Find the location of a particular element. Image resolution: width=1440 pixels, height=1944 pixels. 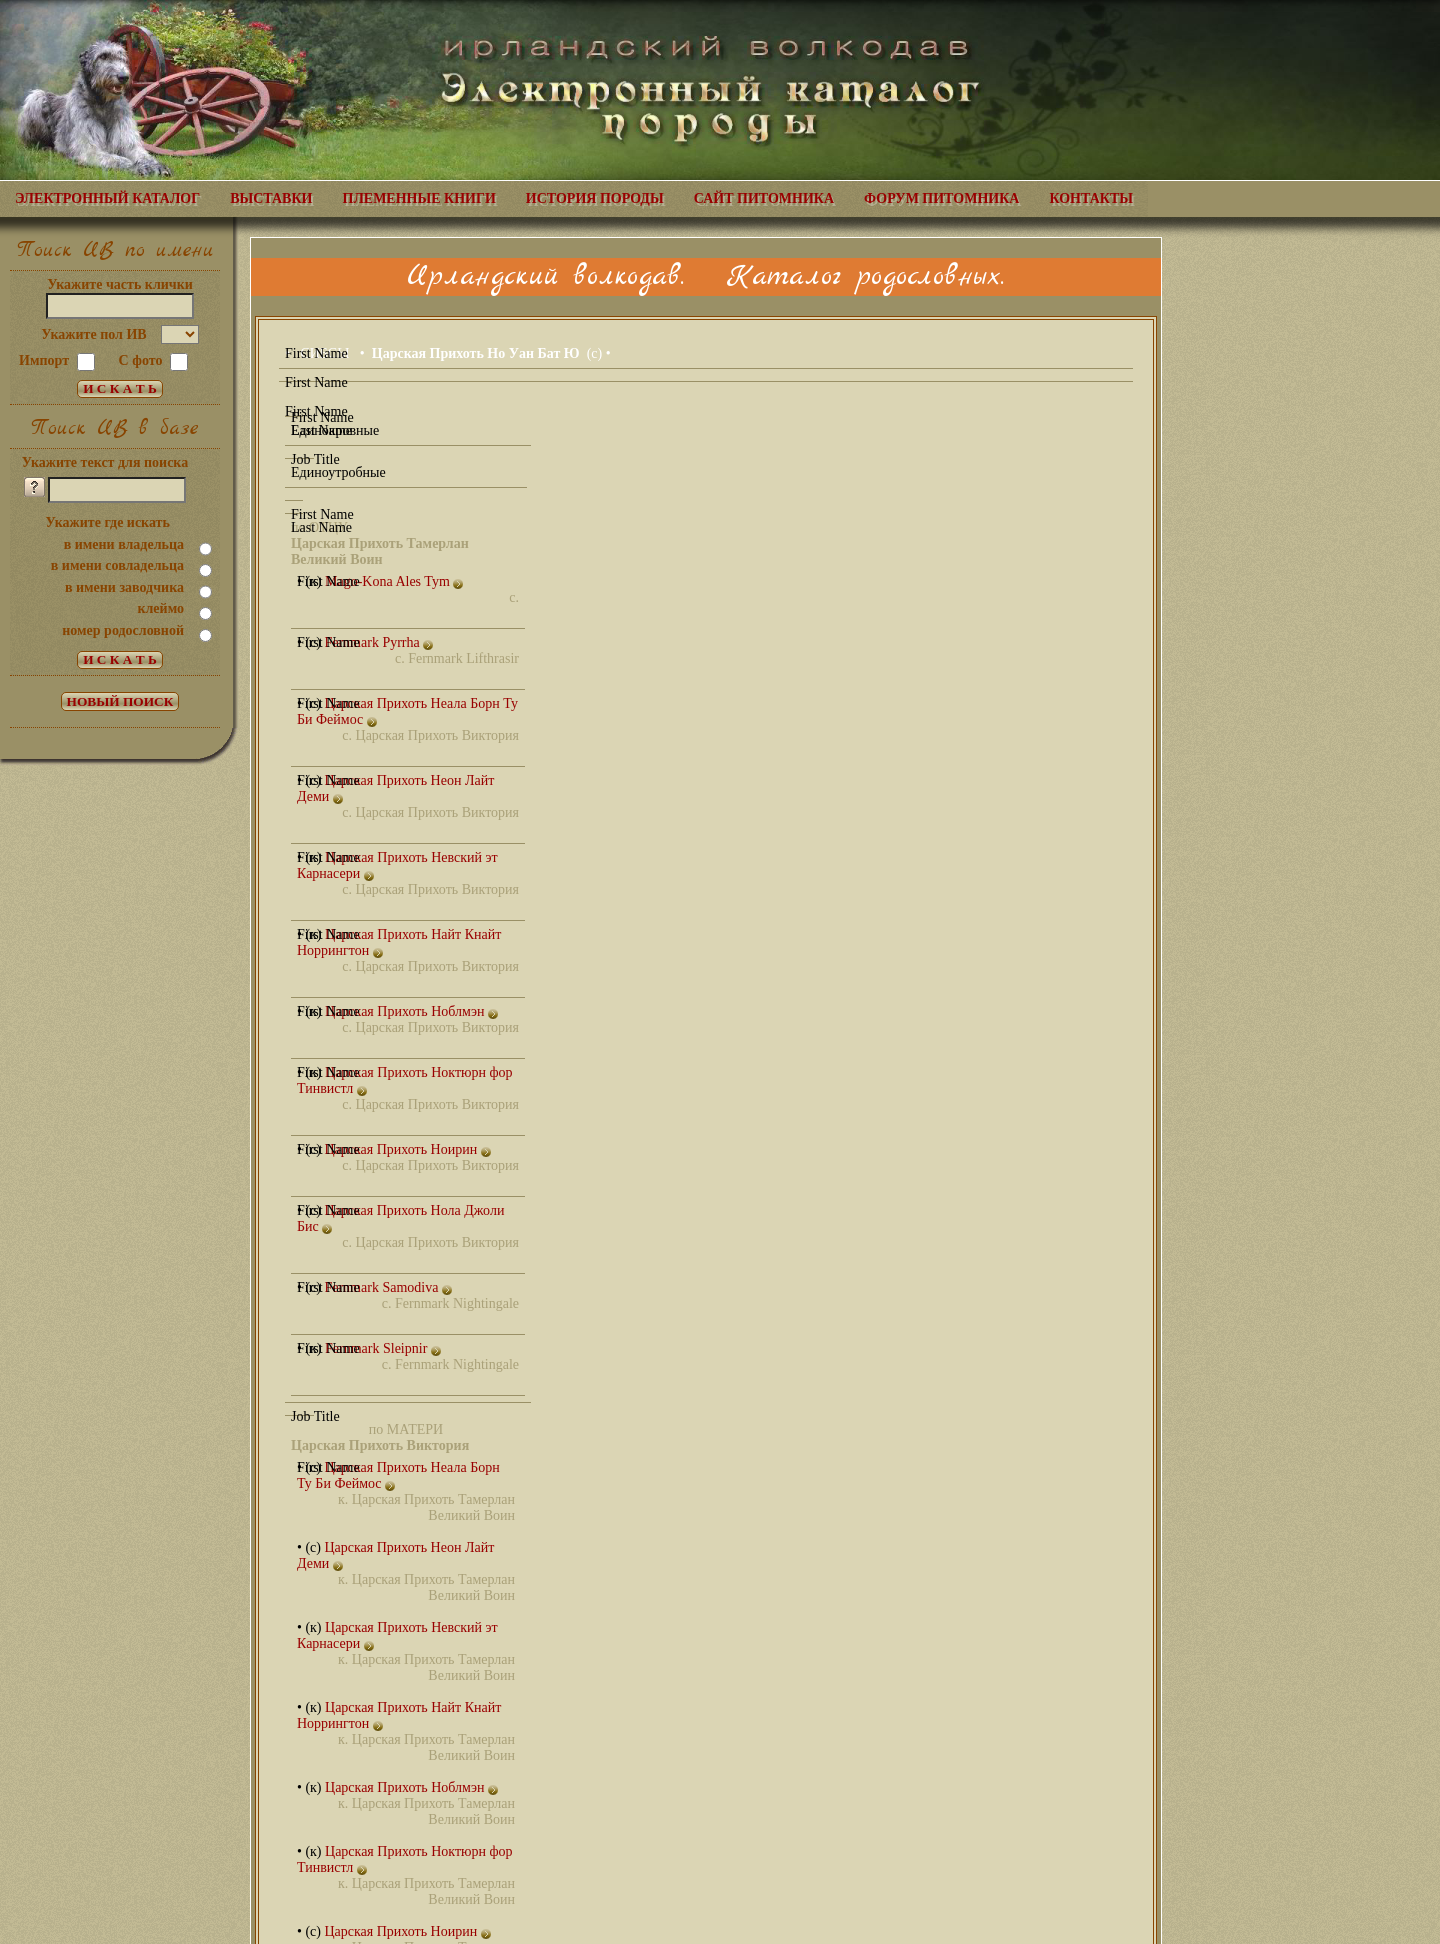

Mago-Kona Ales Tym is located at coordinates (394, 581).